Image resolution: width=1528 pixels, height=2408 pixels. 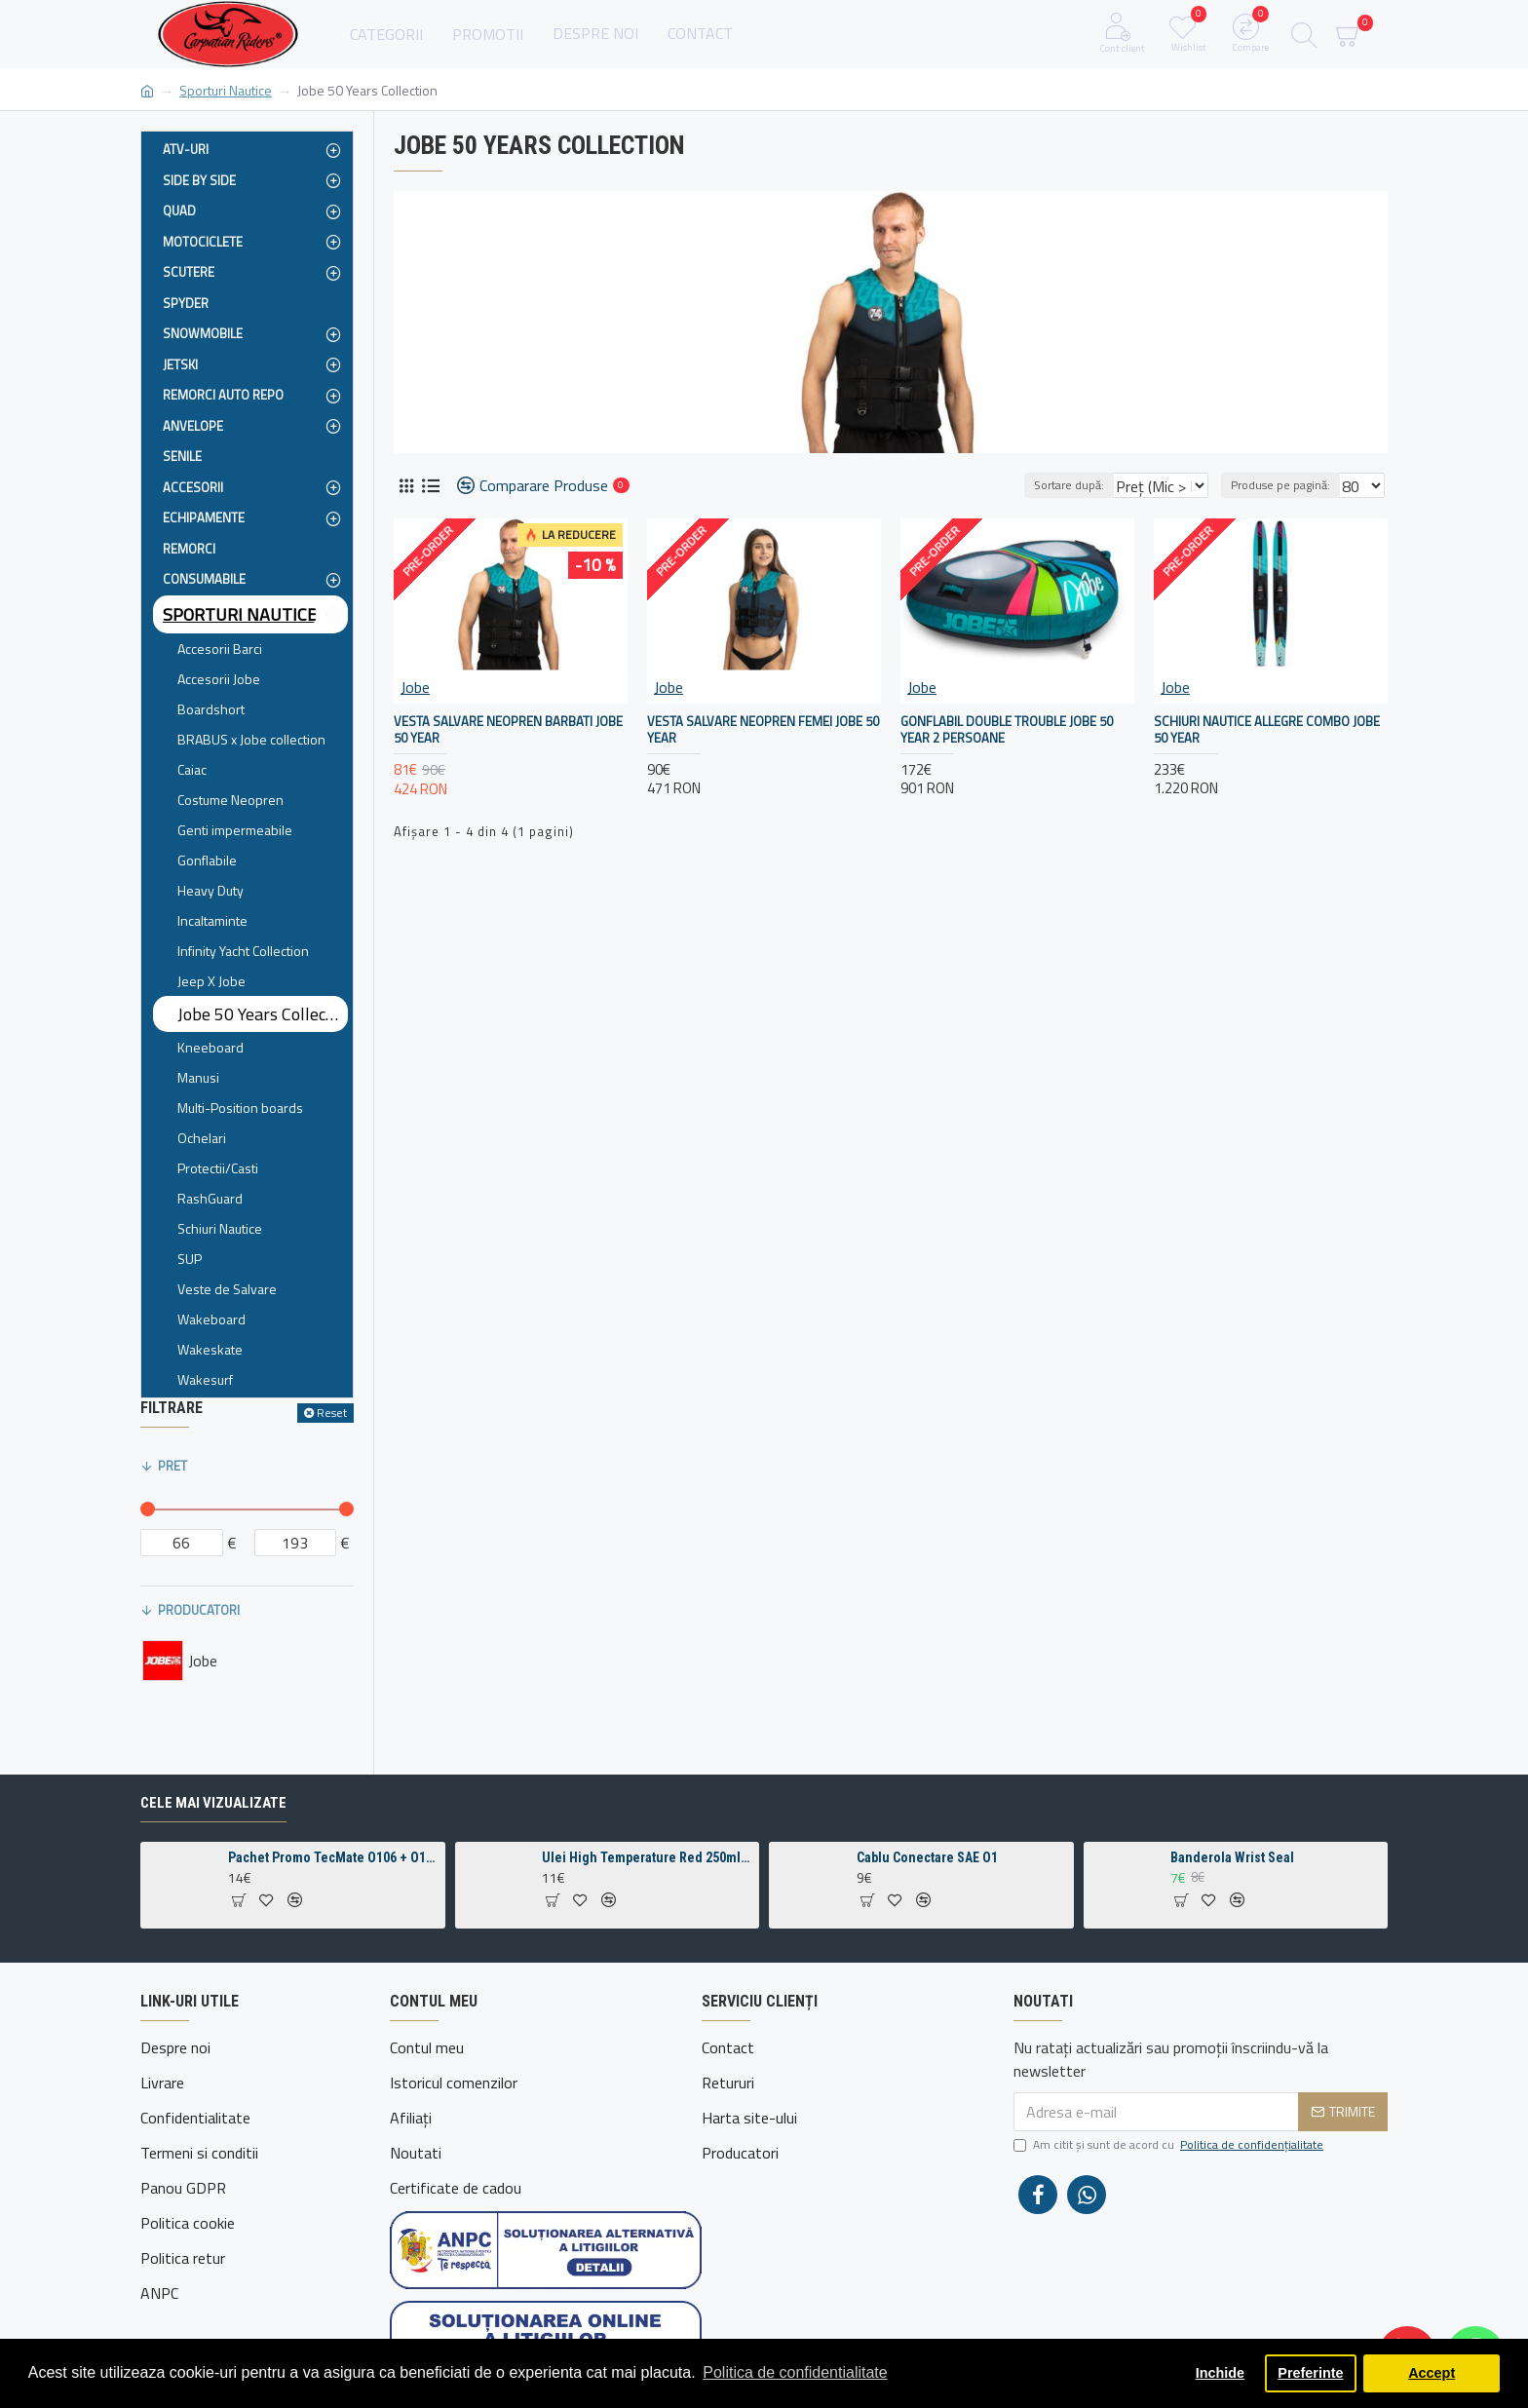 What do you see at coordinates (795, 2372) in the screenshot?
I see `Politica de confidentialitate [button]` at bounding box center [795, 2372].